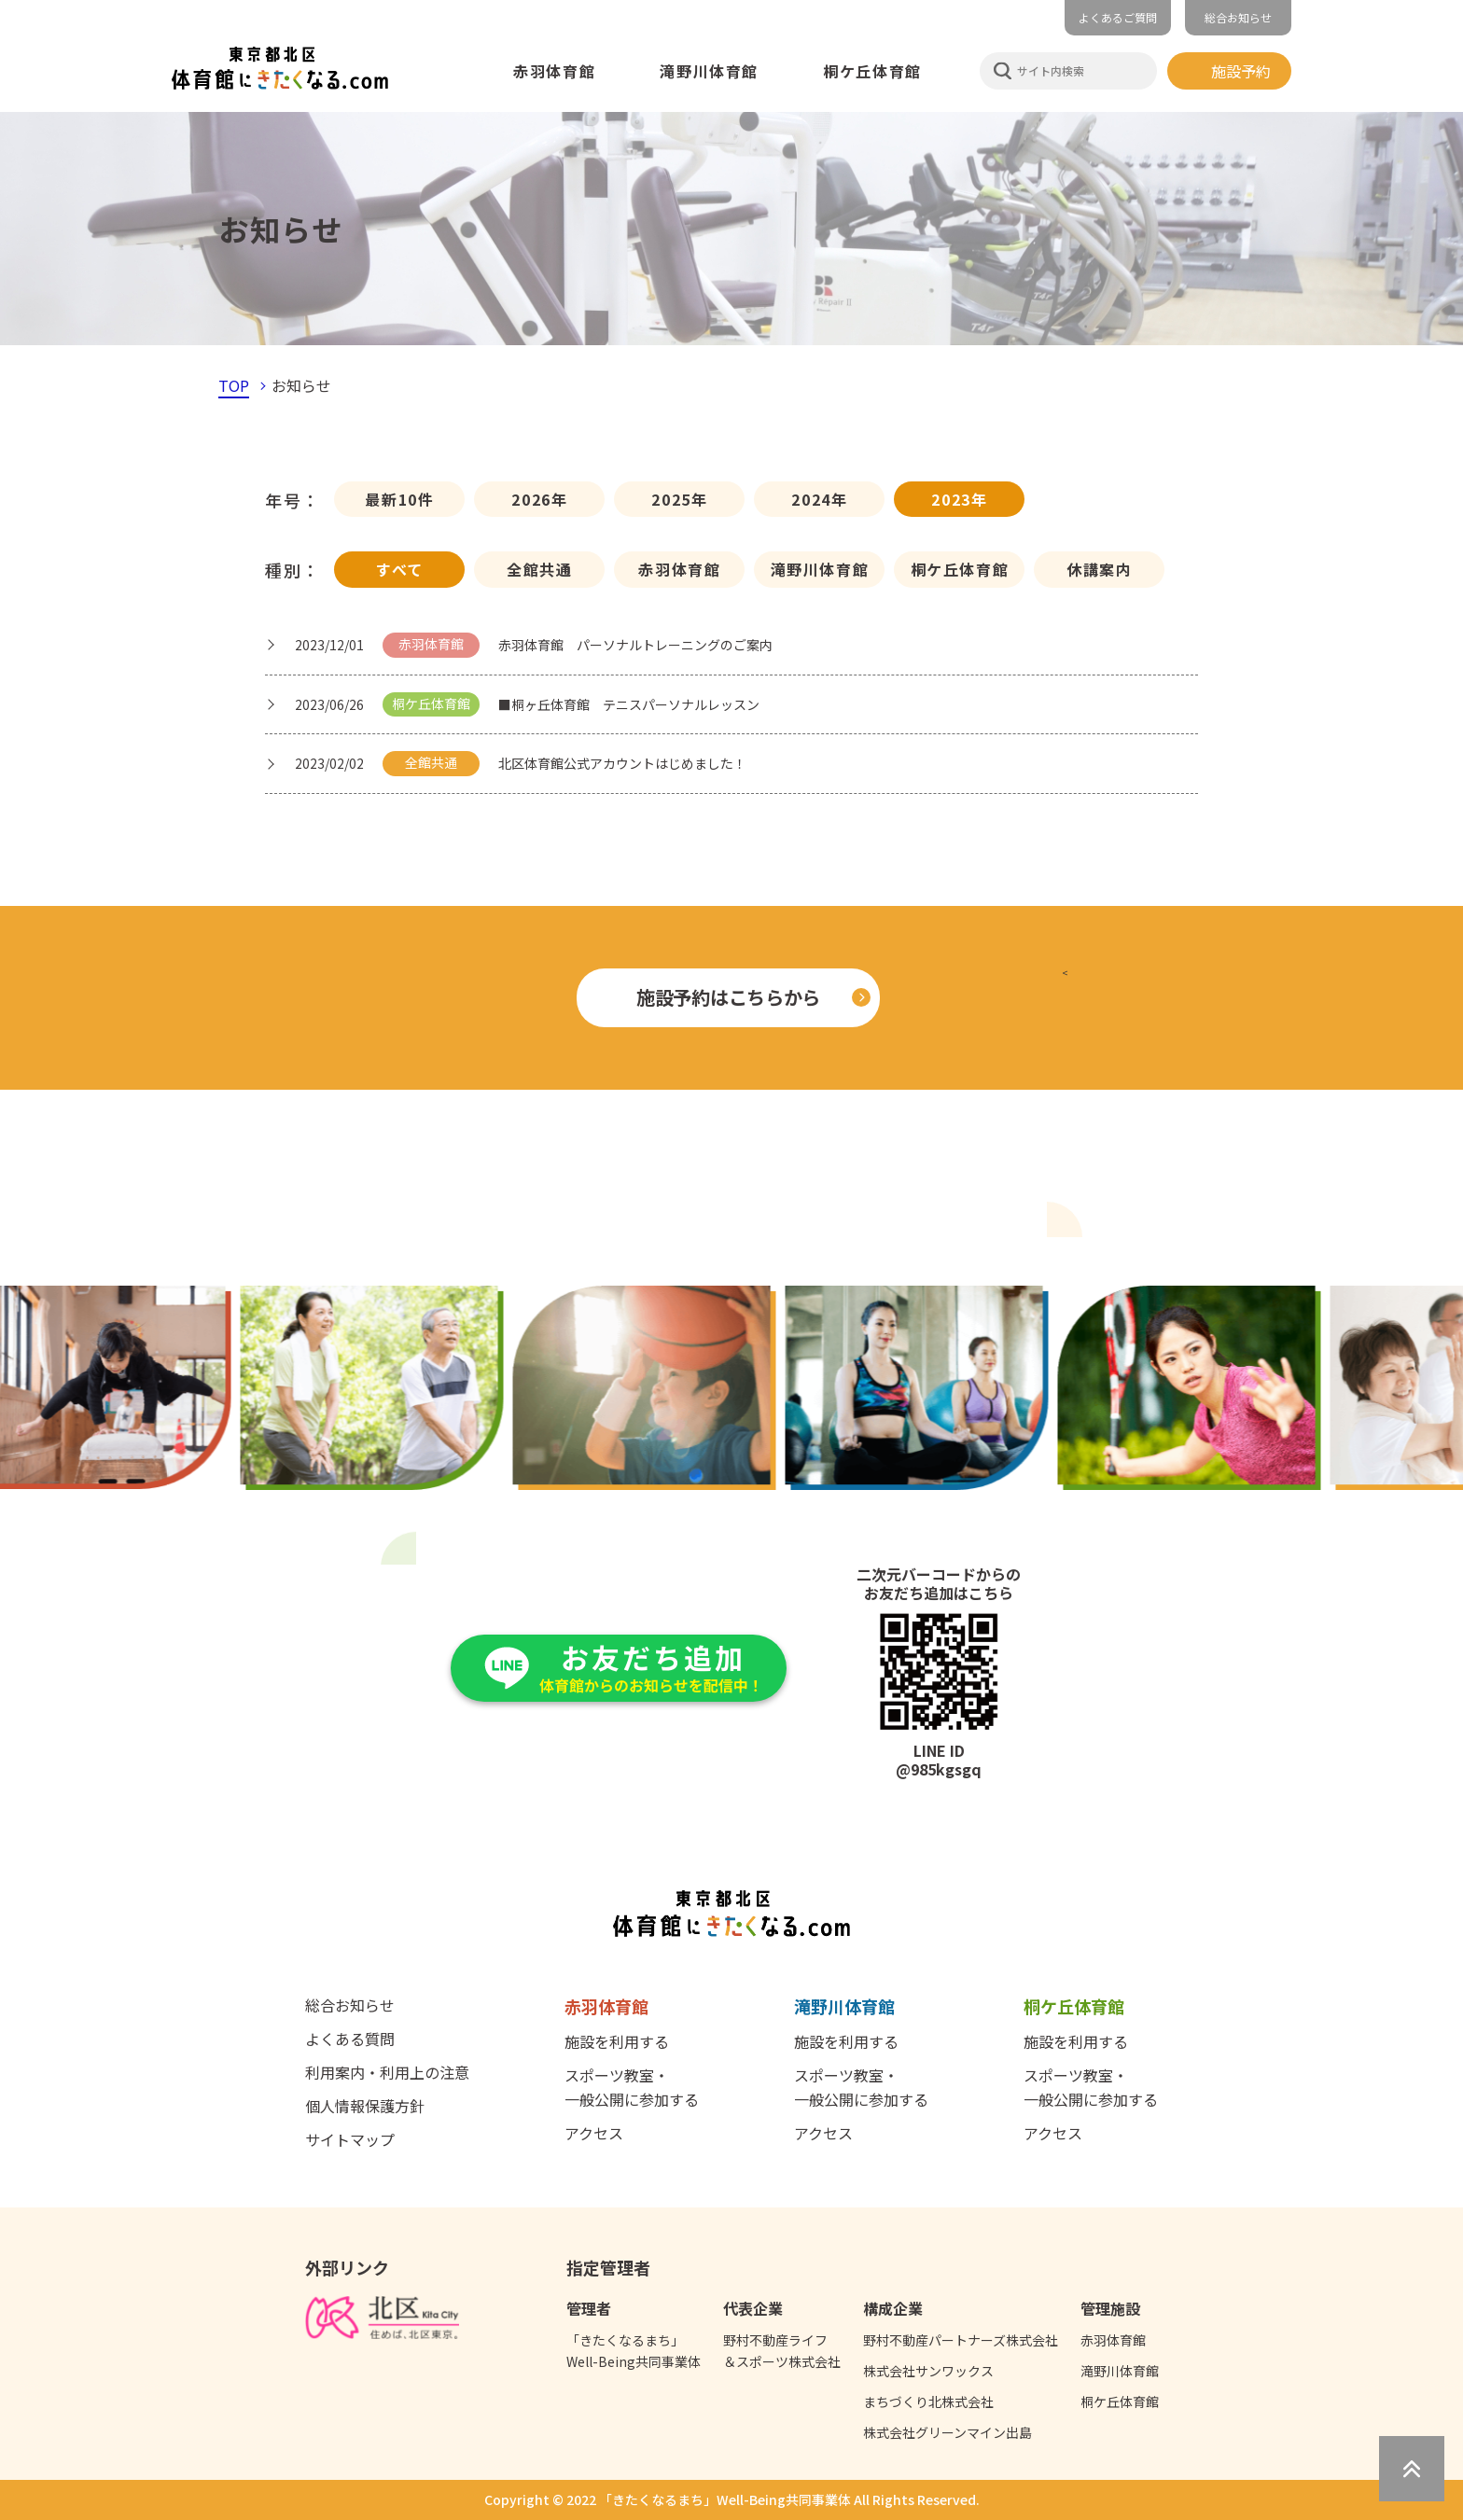 The height and width of the screenshot is (2520, 1463). I want to click on 赤羽体育館 パーソナルトレーニングのご案内, so click(635, 644).